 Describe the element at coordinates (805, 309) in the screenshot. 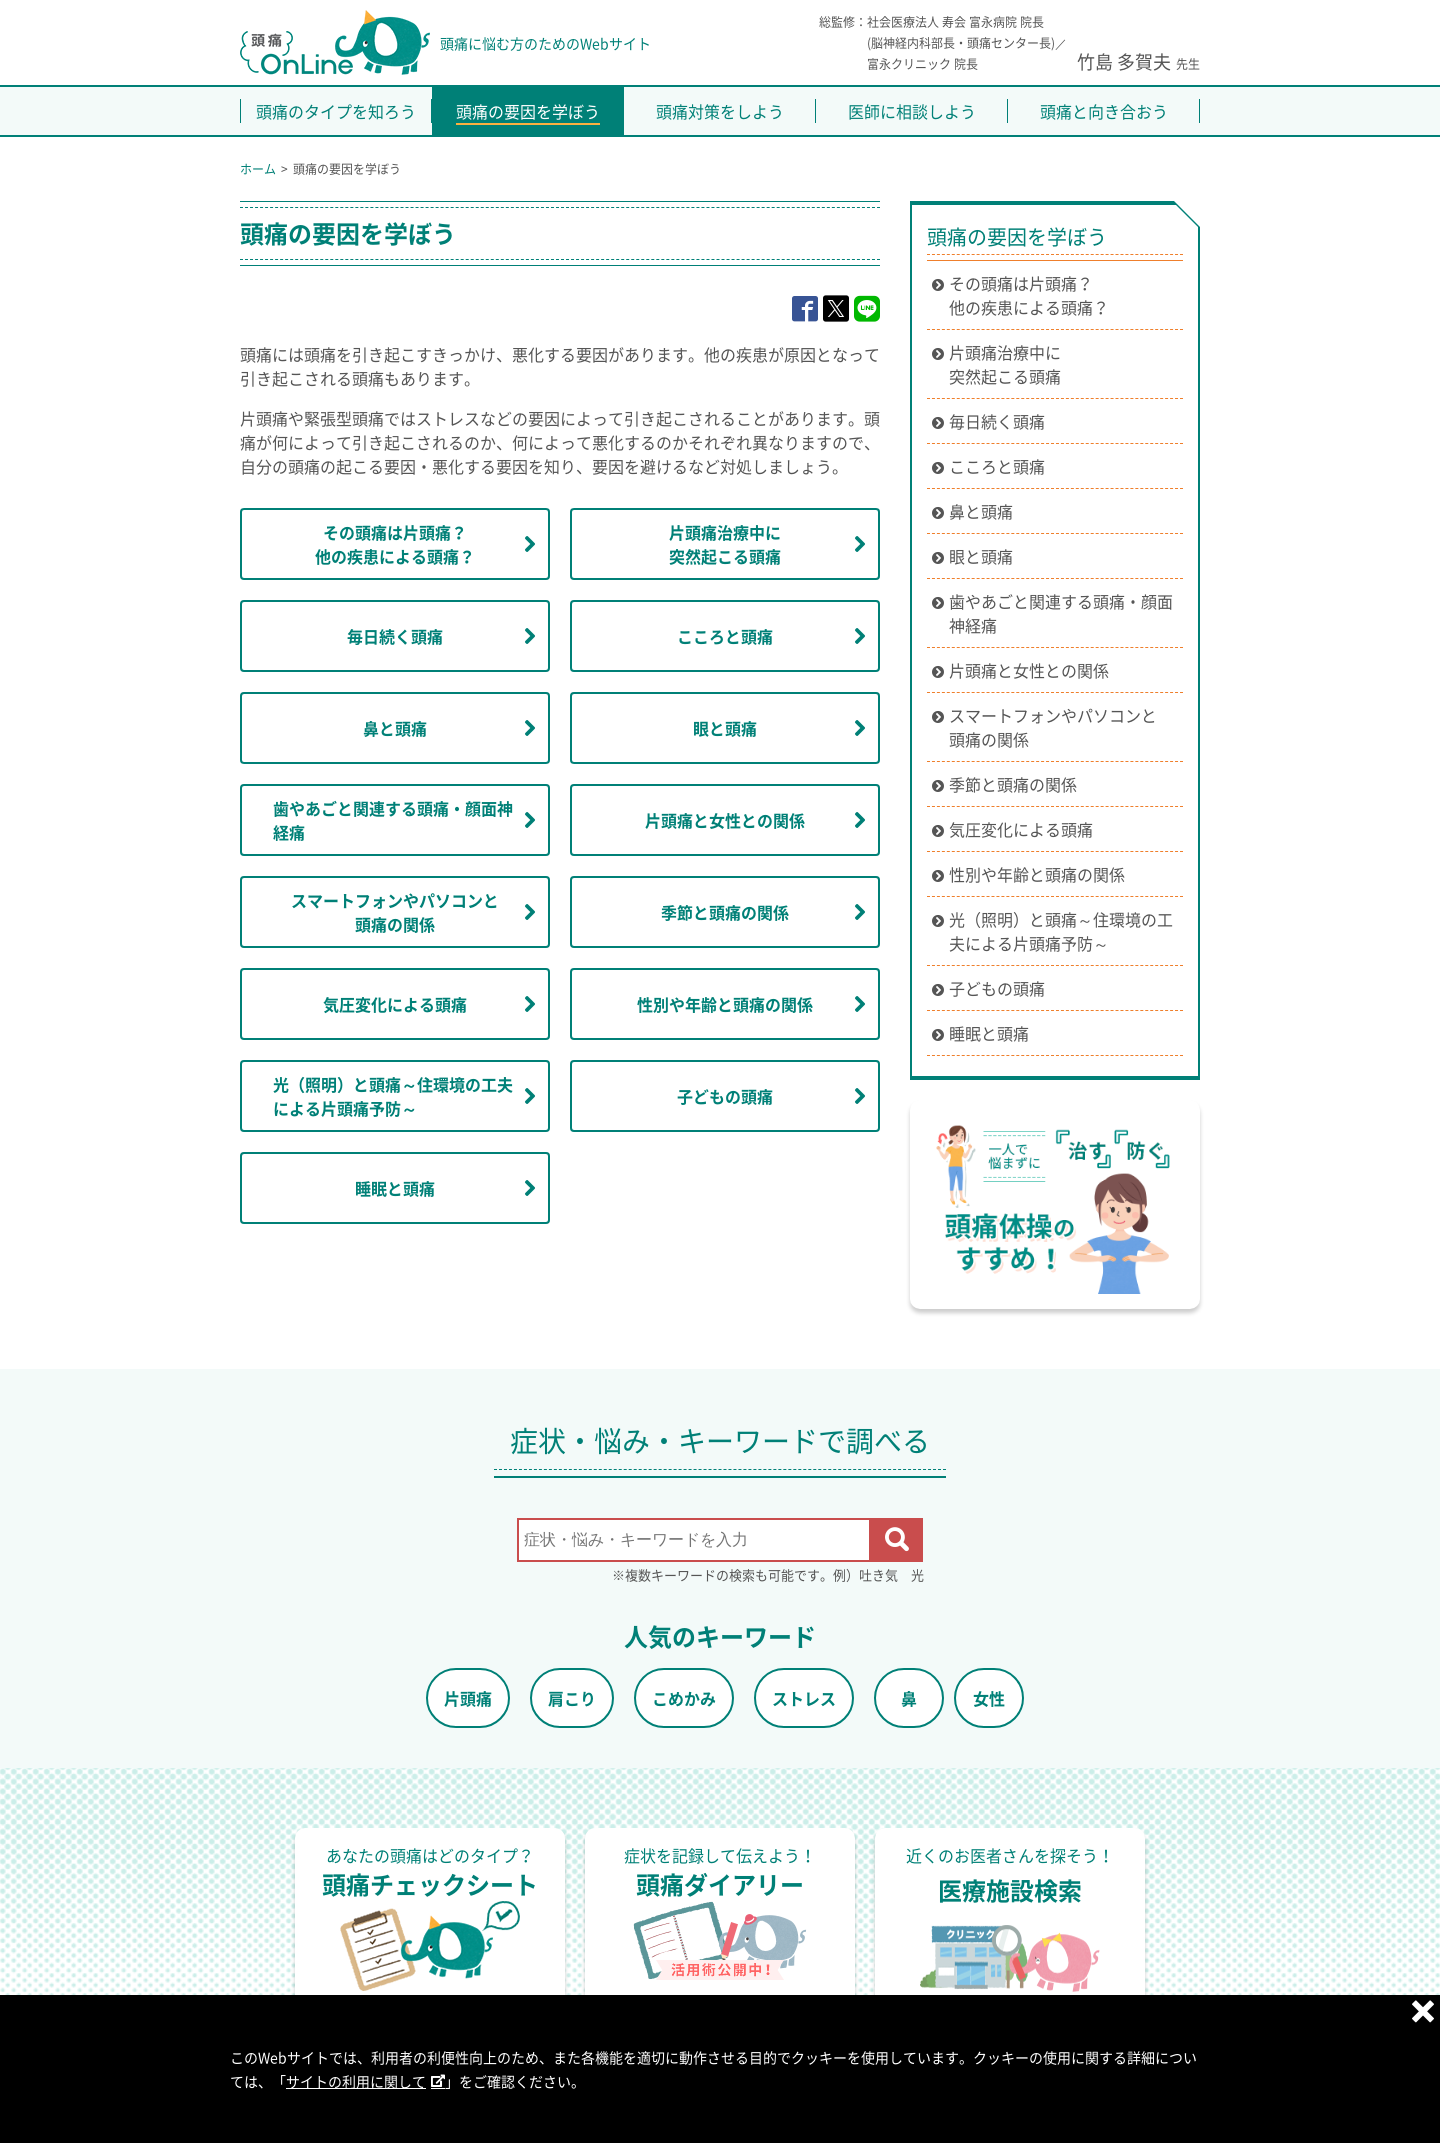

I see `[facebook]` at that location.